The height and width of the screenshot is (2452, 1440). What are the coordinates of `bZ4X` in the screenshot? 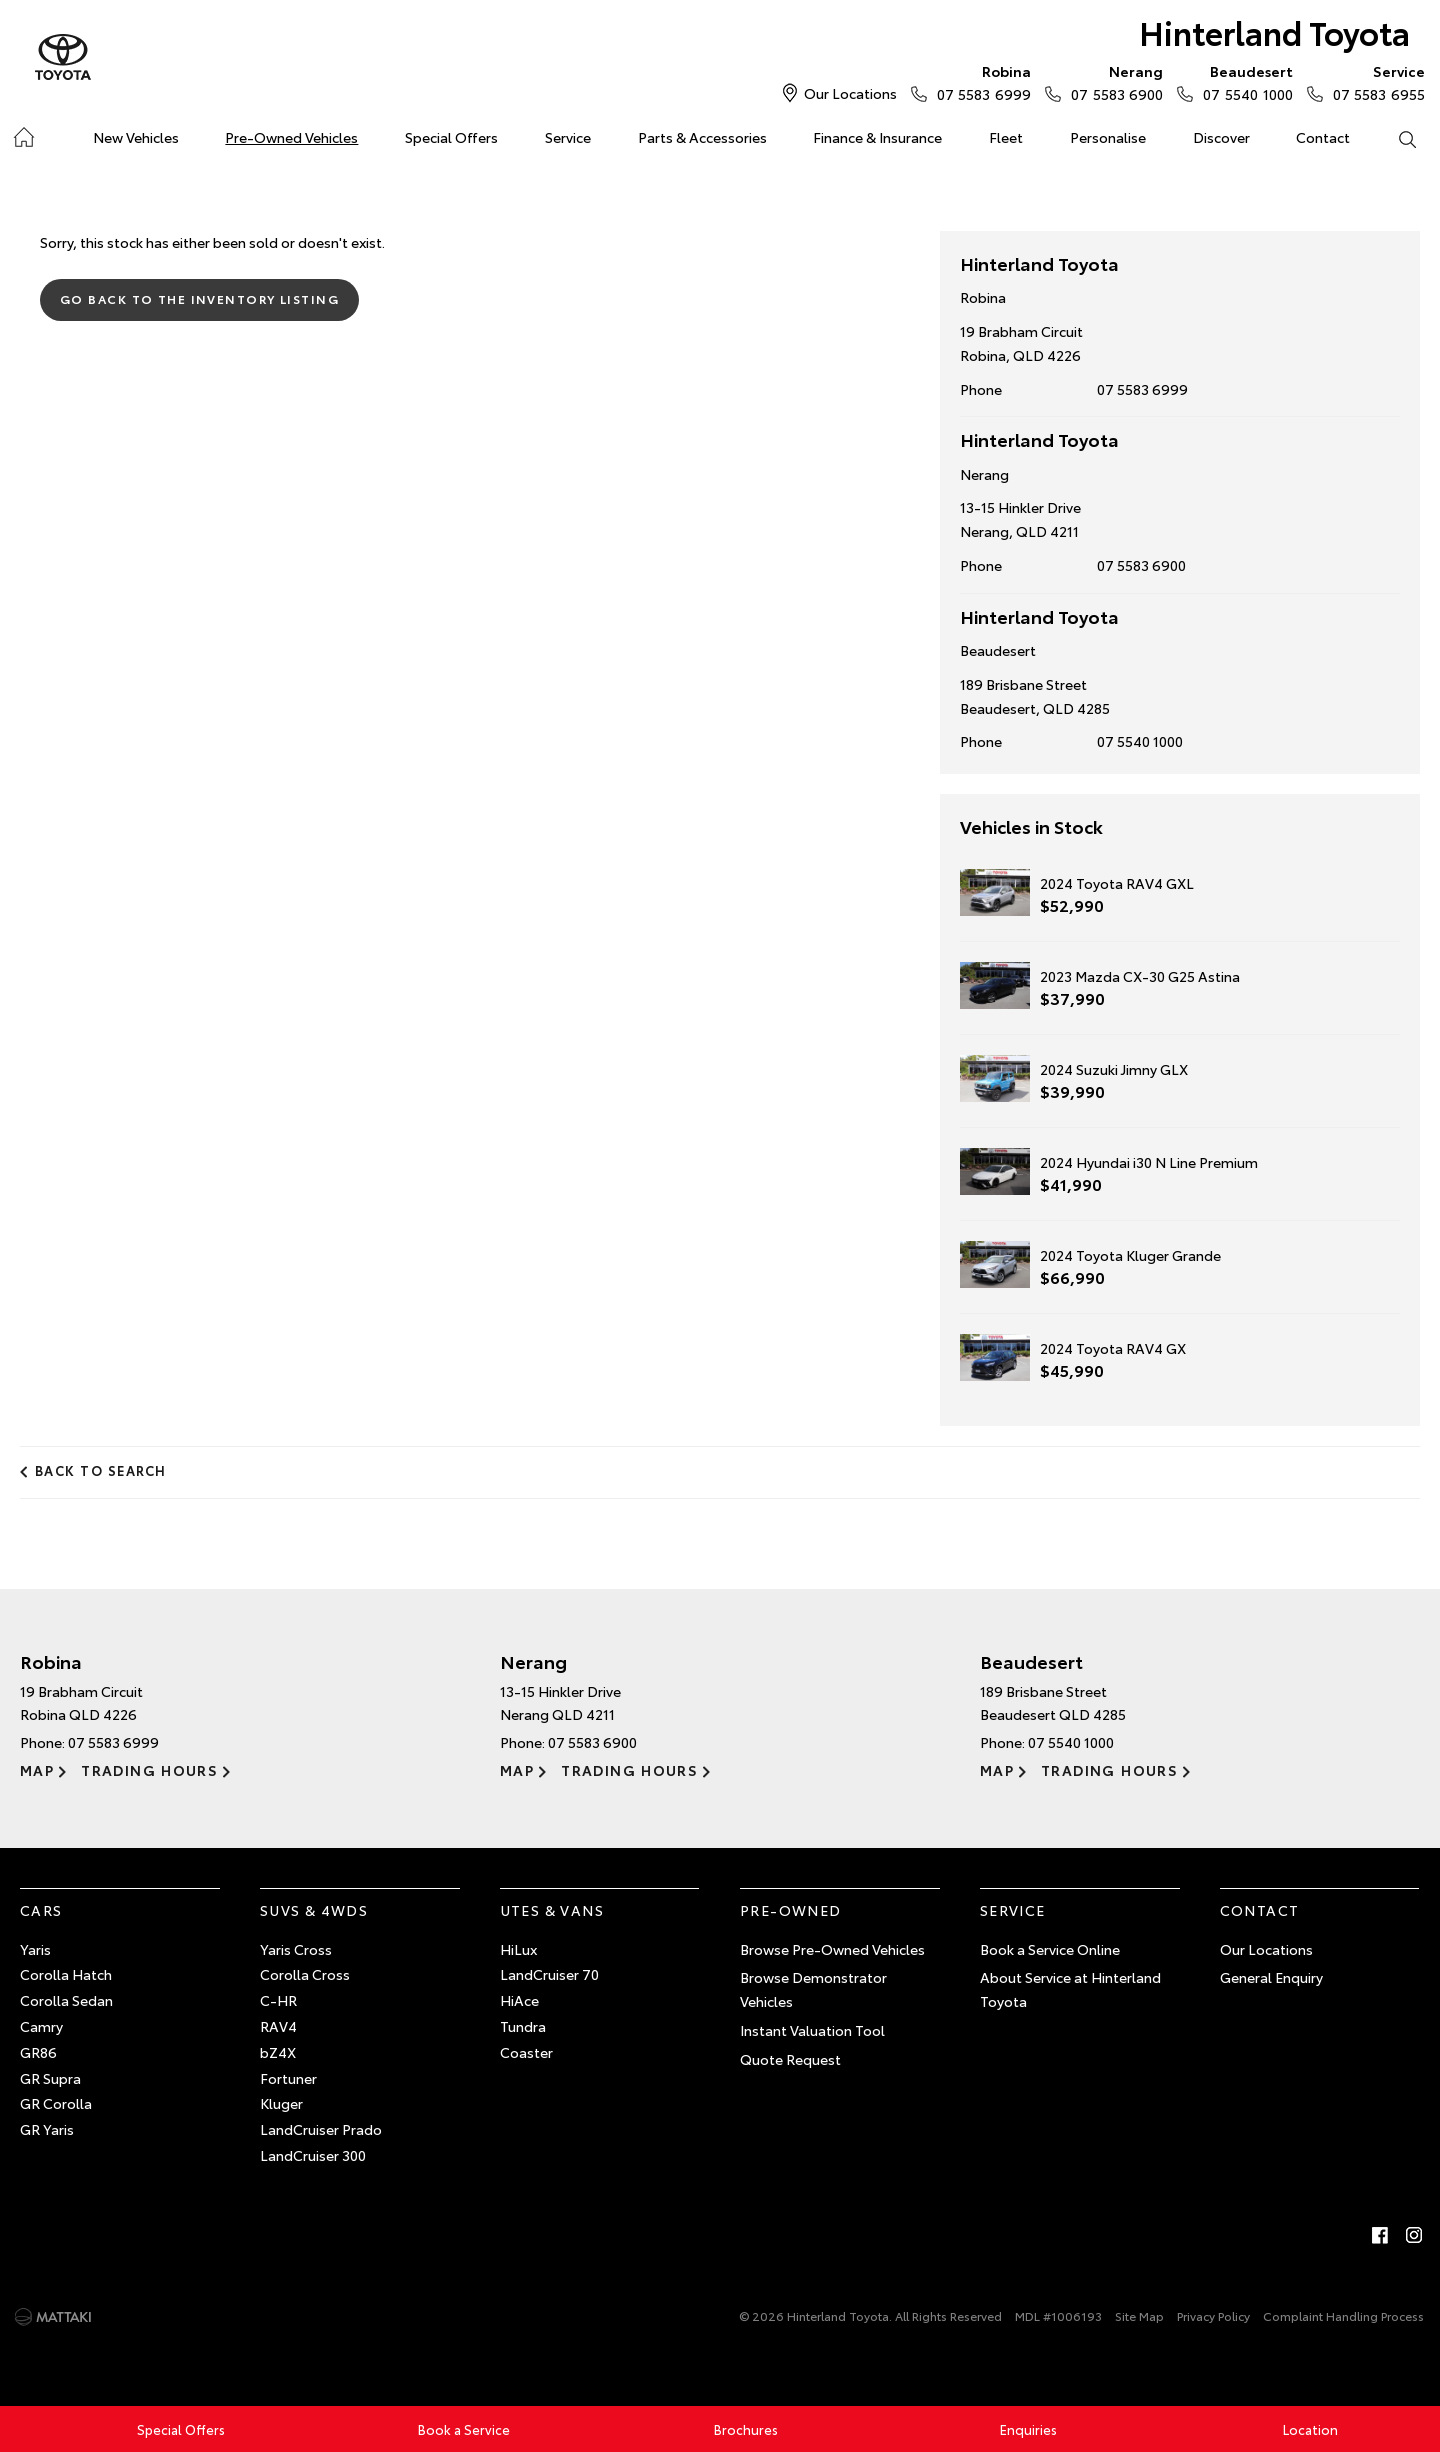 It's located at (278, 2052).